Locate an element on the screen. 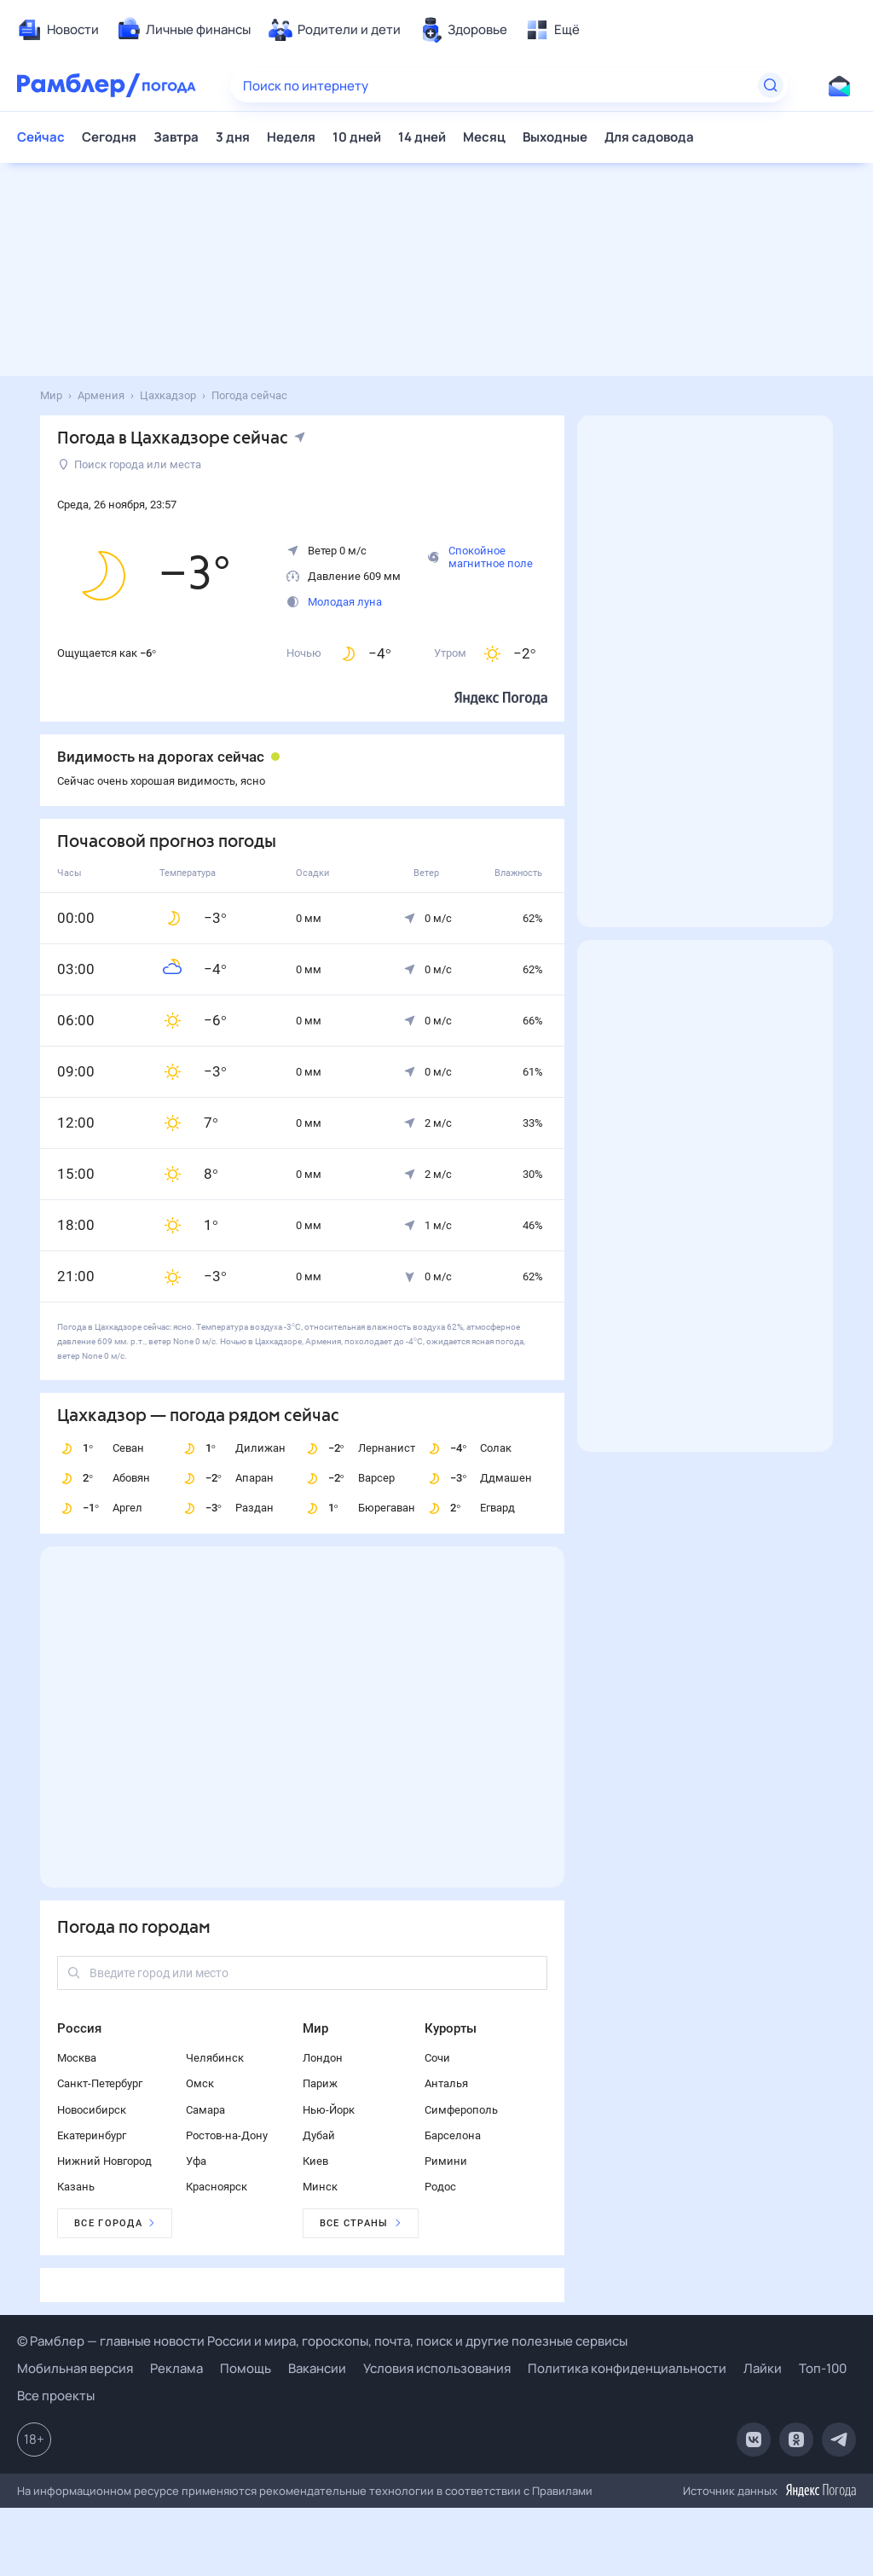  Топ-100 is located at coordinates (823, 2368).